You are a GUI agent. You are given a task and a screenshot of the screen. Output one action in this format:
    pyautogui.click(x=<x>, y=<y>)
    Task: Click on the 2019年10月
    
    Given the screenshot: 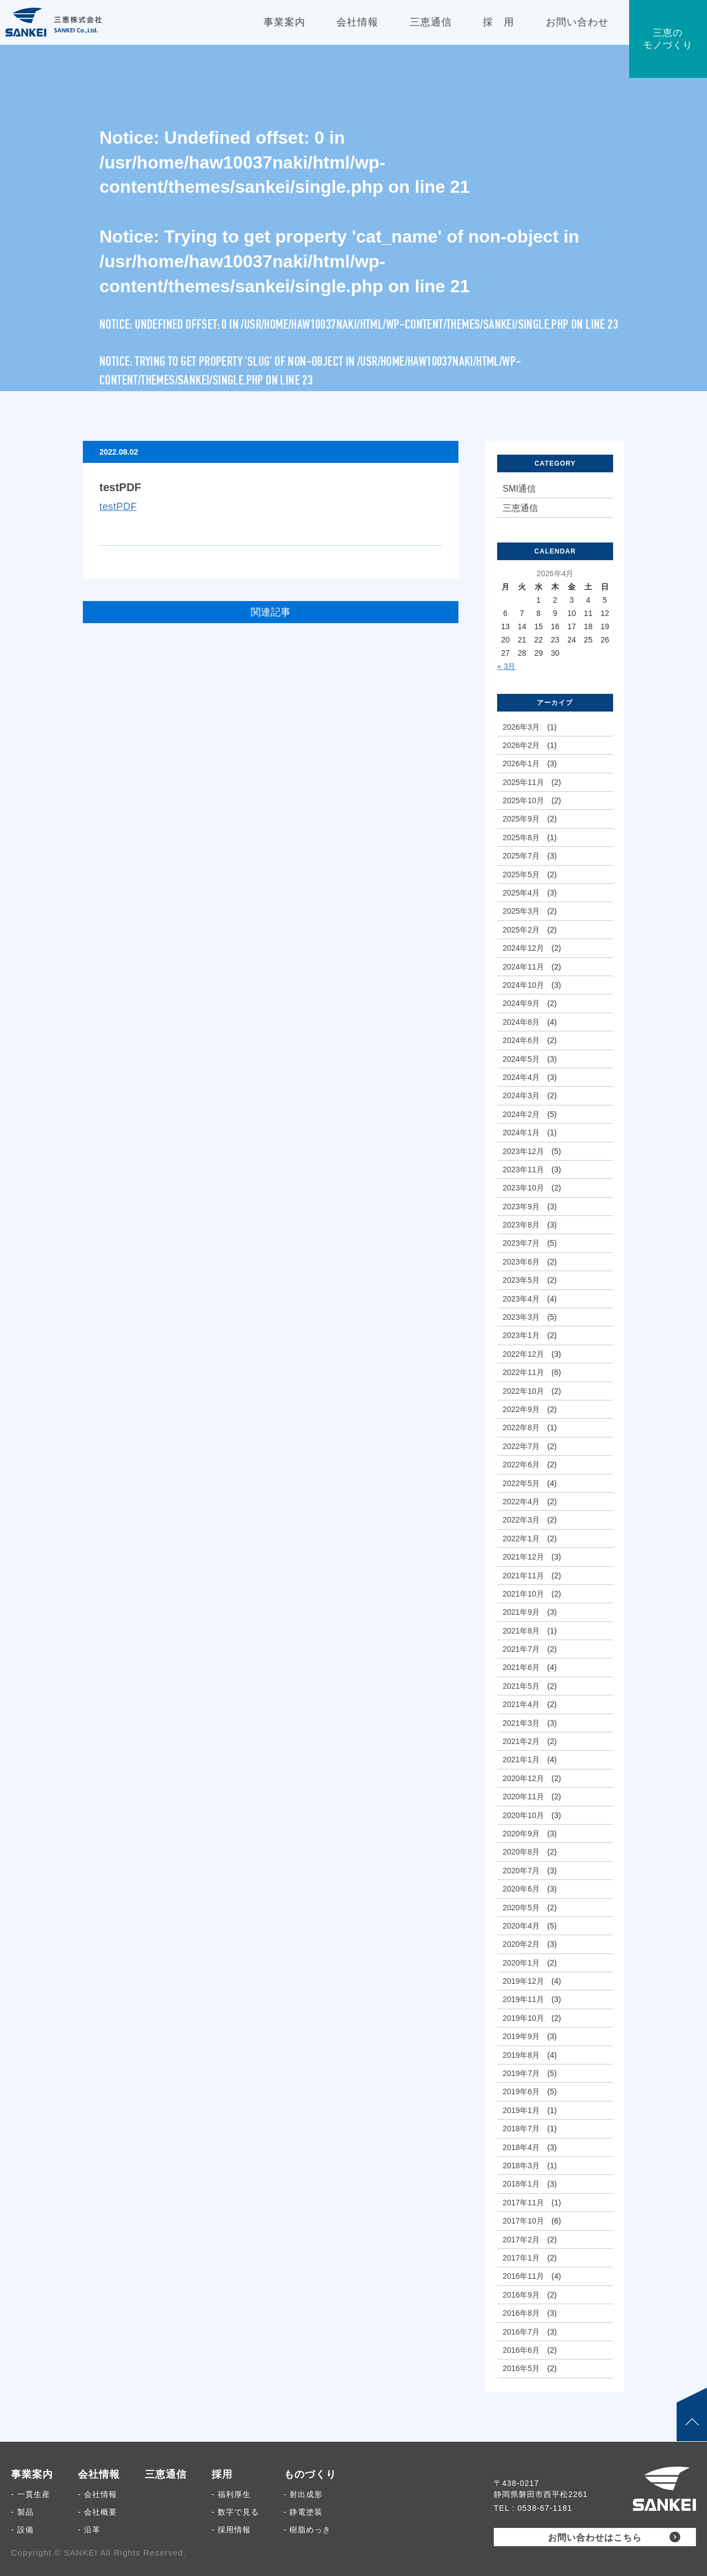 What is the action you would take?
    pyautogui.click(x=523, y=2018)
    